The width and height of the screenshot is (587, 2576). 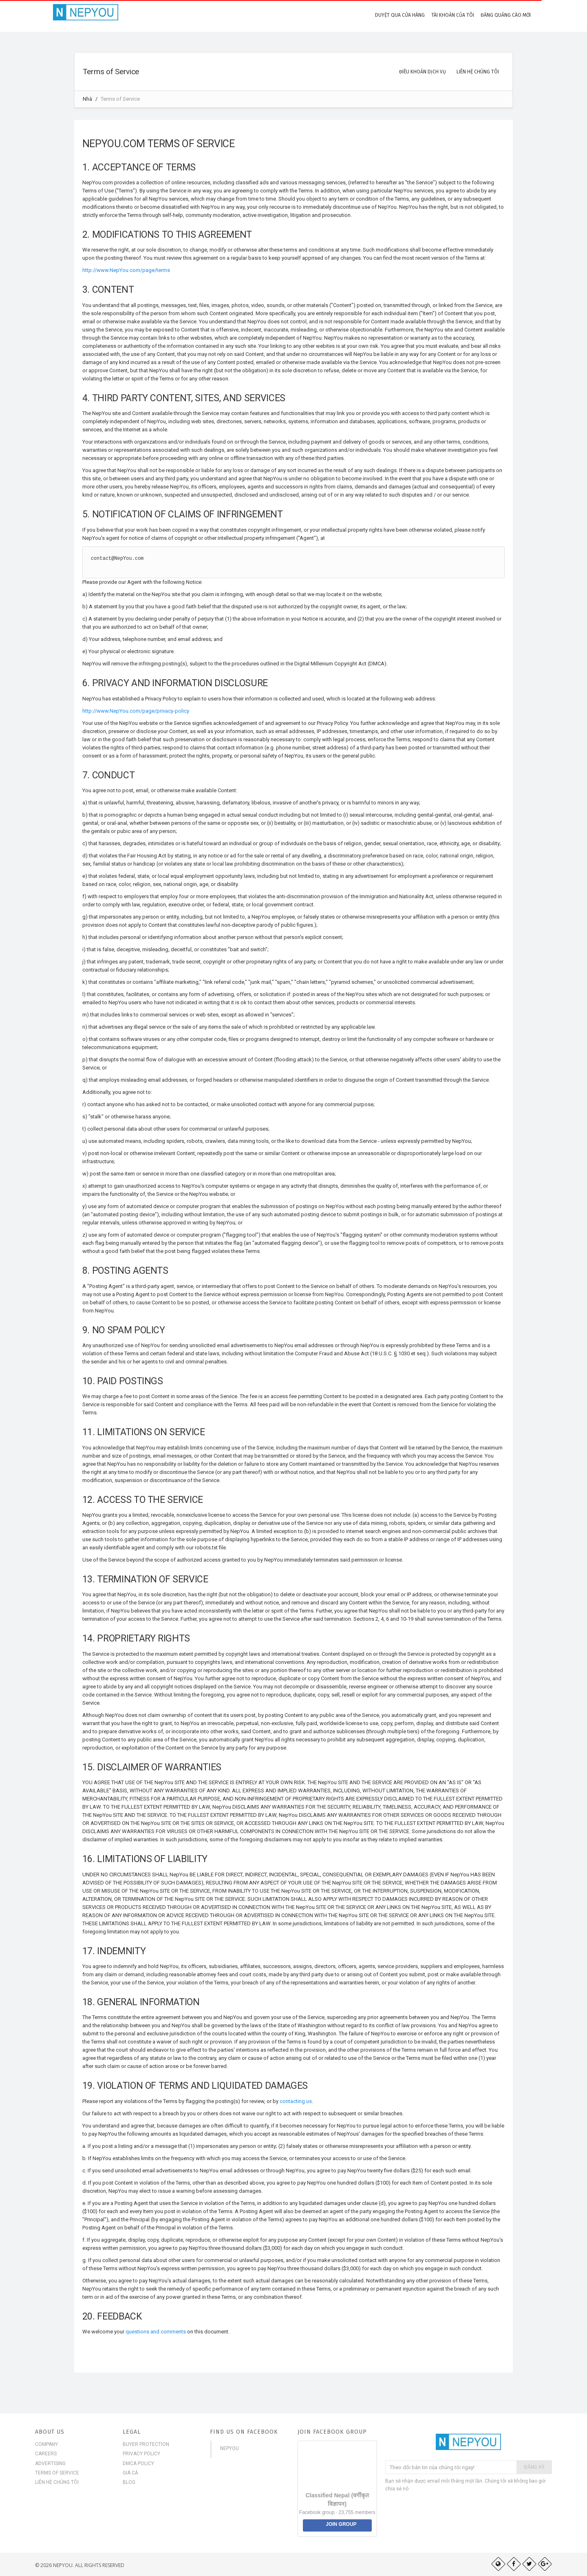 I want to click on Liên hệ chúng tôi, so click(x=57, y=2482).